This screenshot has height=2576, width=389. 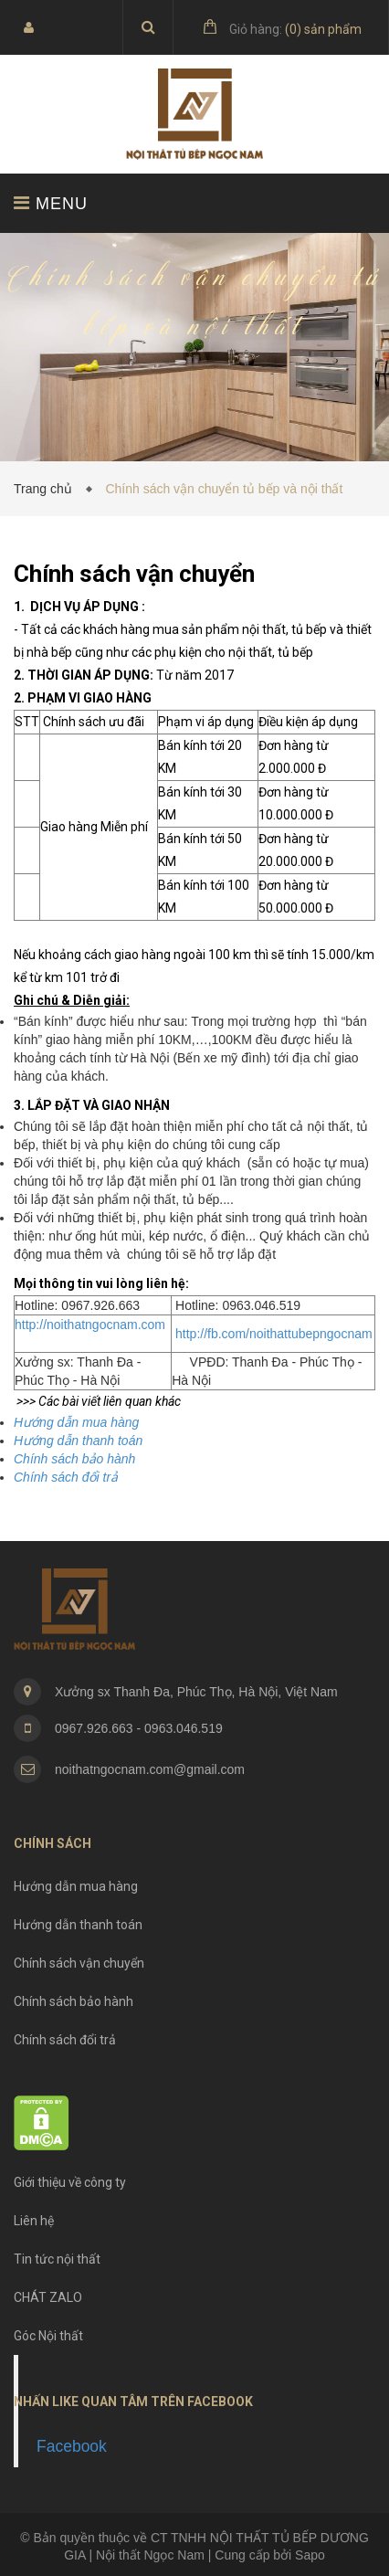 What do you see at coordinates (79, 1963) in the screenshot?
I see `Chính sách vận chuyển` at bounding box center [79, 1963].